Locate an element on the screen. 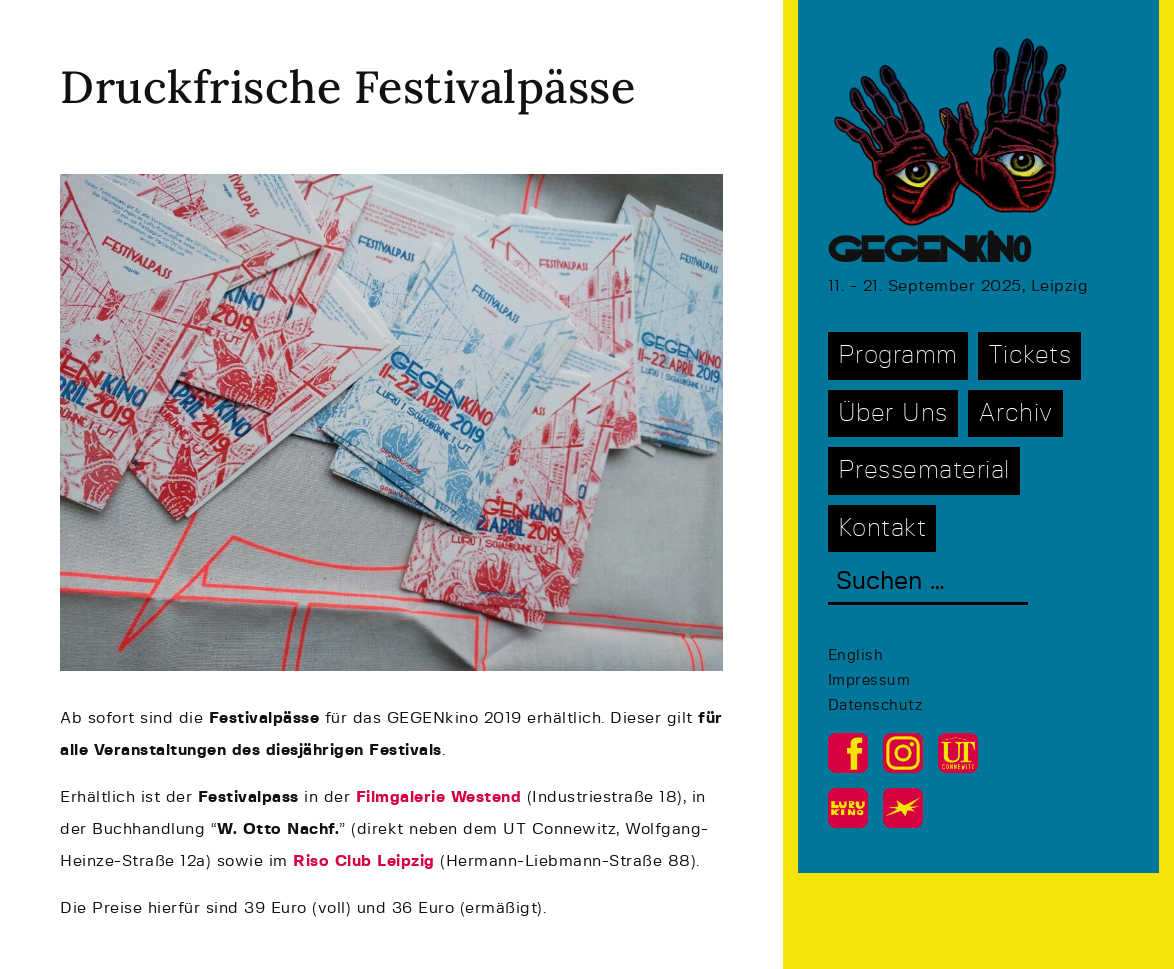  Programm is located at coordinates (898, 355).